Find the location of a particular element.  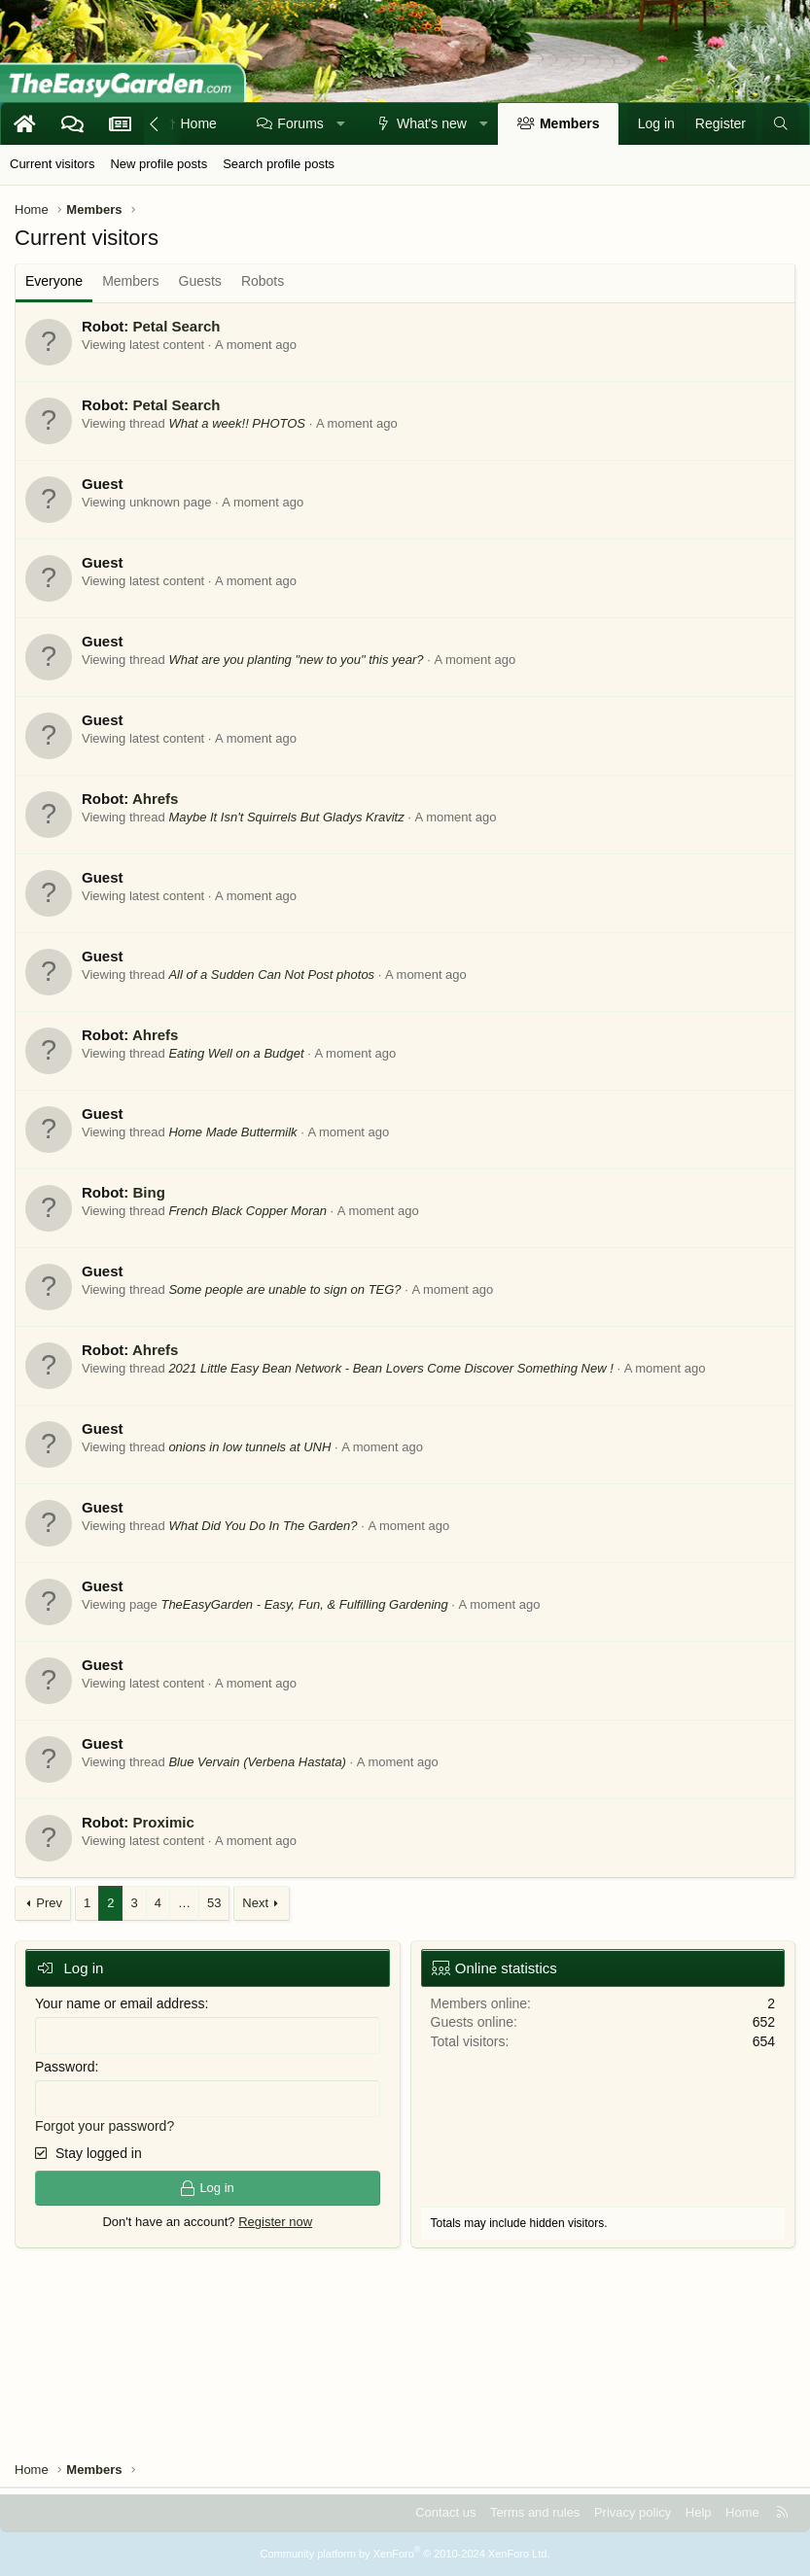

2021 Little Easy Bean Network - Bean Lovers Come Discover Something New ! is located at coordinates (390, 1368).